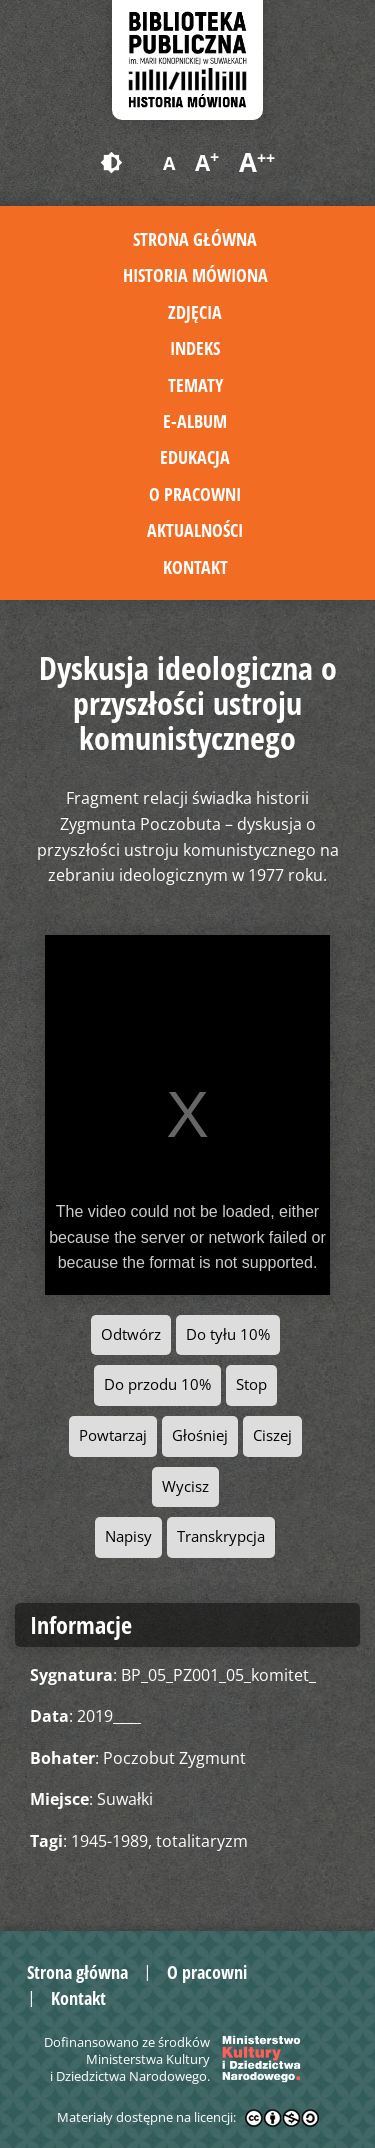  I want to click on Odtwórz, so click(131, 1334).